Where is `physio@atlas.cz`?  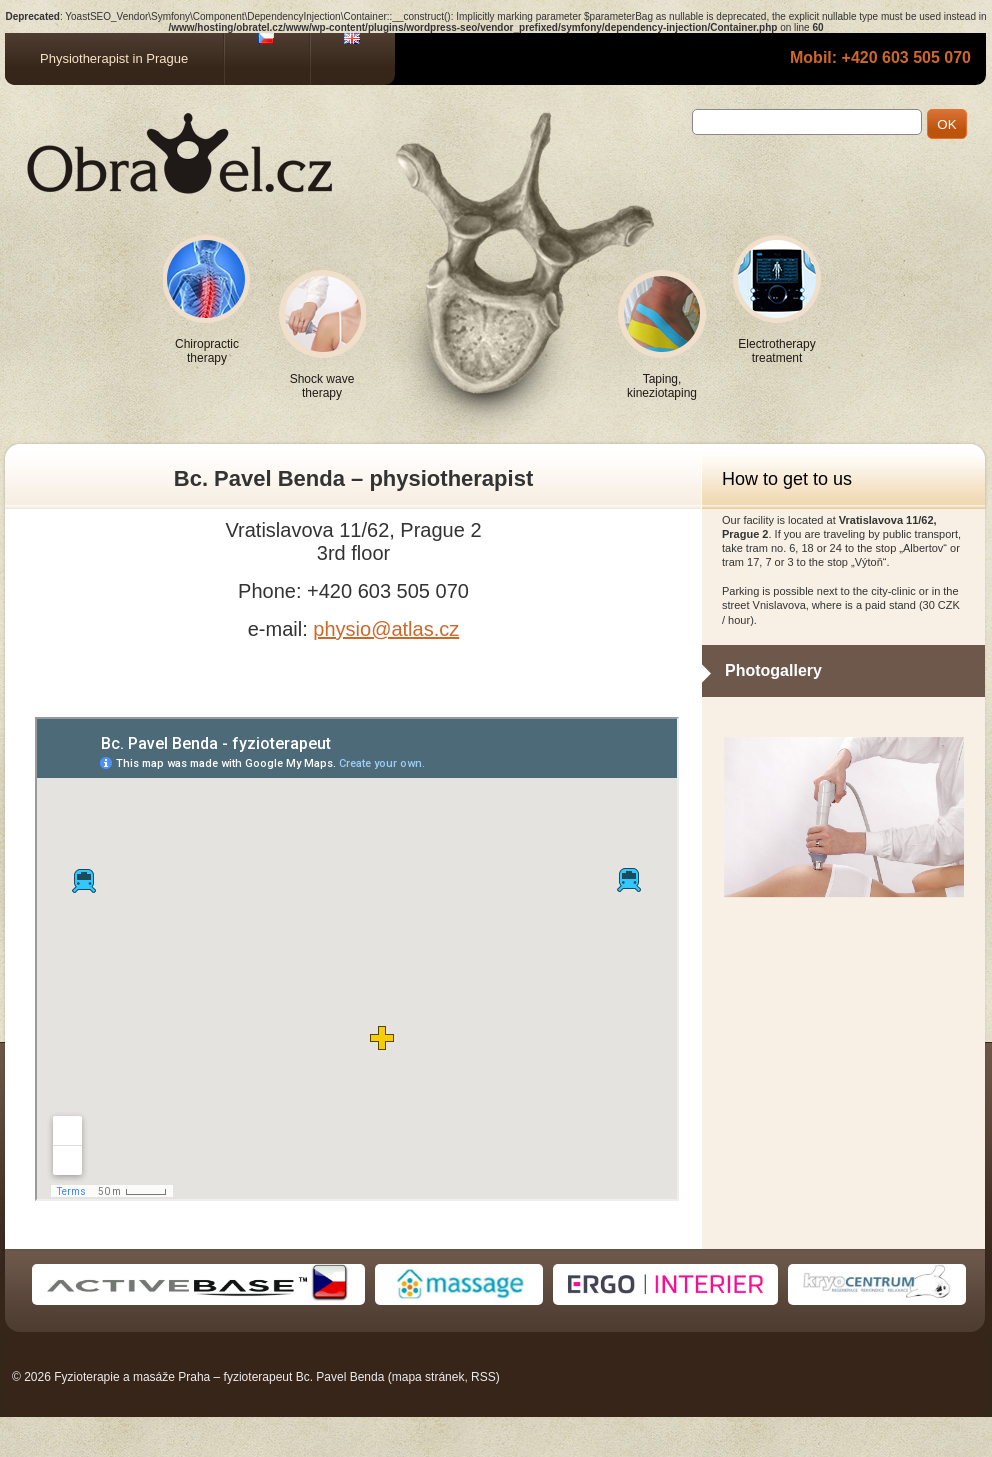 physio@atlas.cz is located at coordinates (386, 629).